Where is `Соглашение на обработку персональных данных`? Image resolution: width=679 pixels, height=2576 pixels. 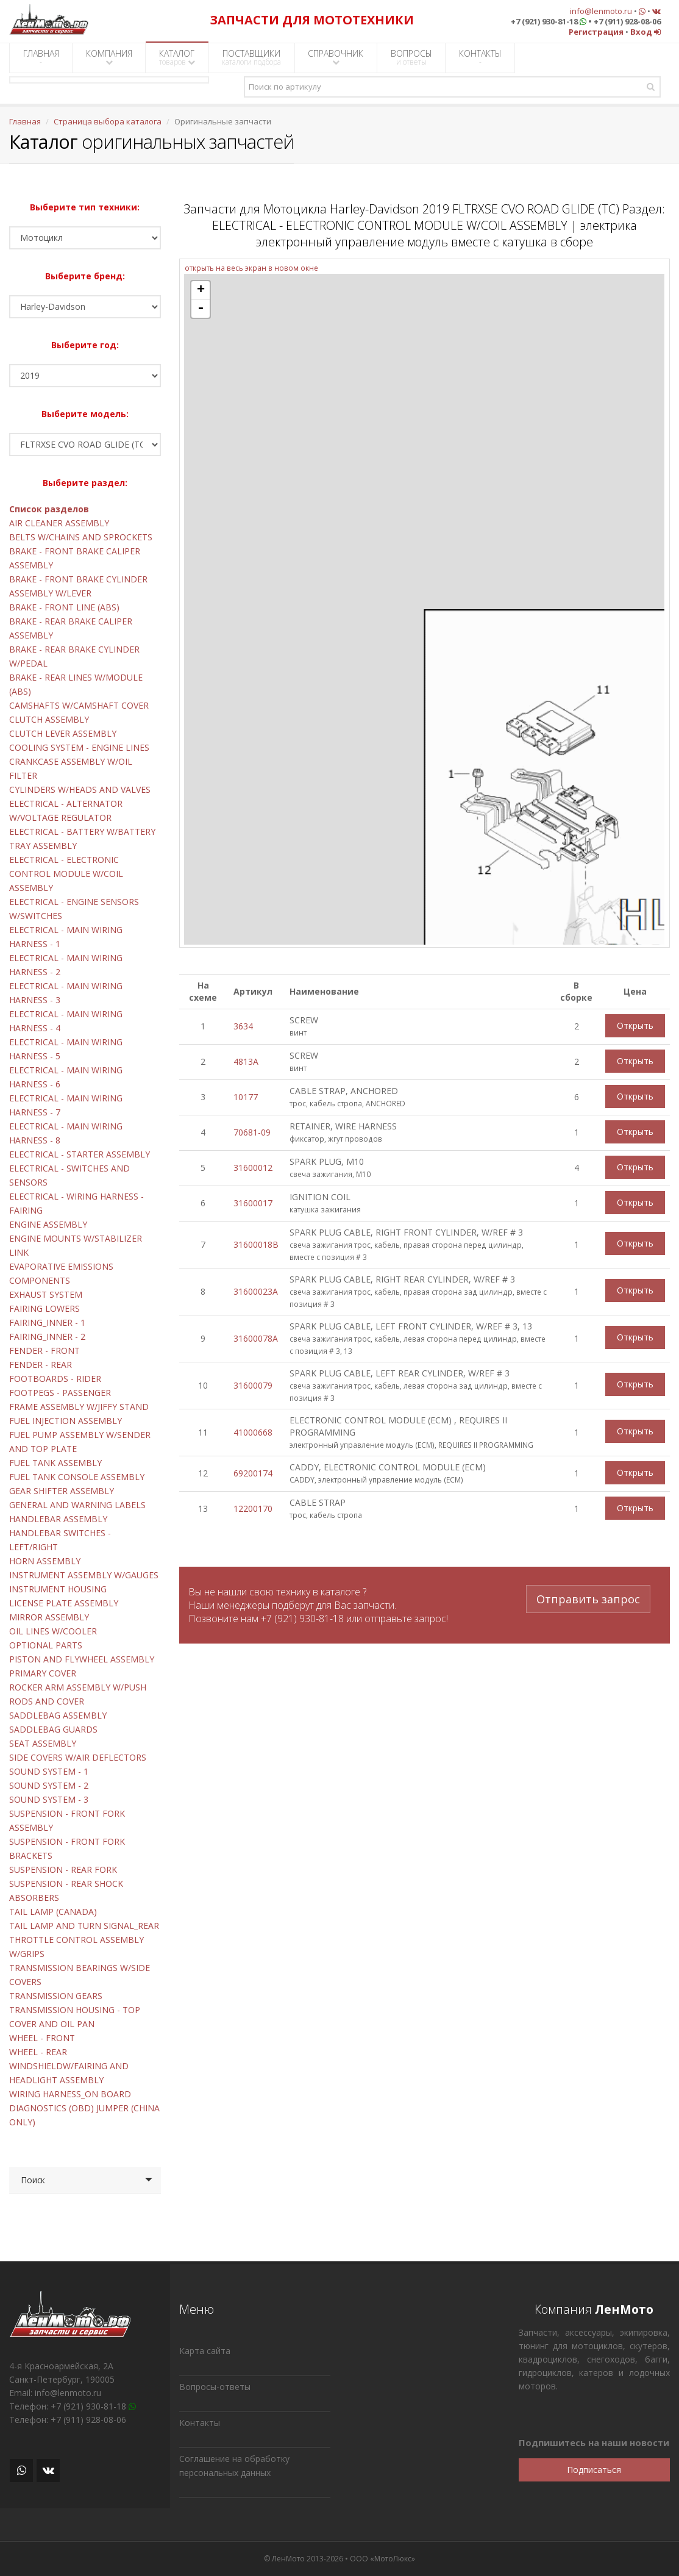
Соглашение на обработку персональных данных is located at coordinates (234, 2465).